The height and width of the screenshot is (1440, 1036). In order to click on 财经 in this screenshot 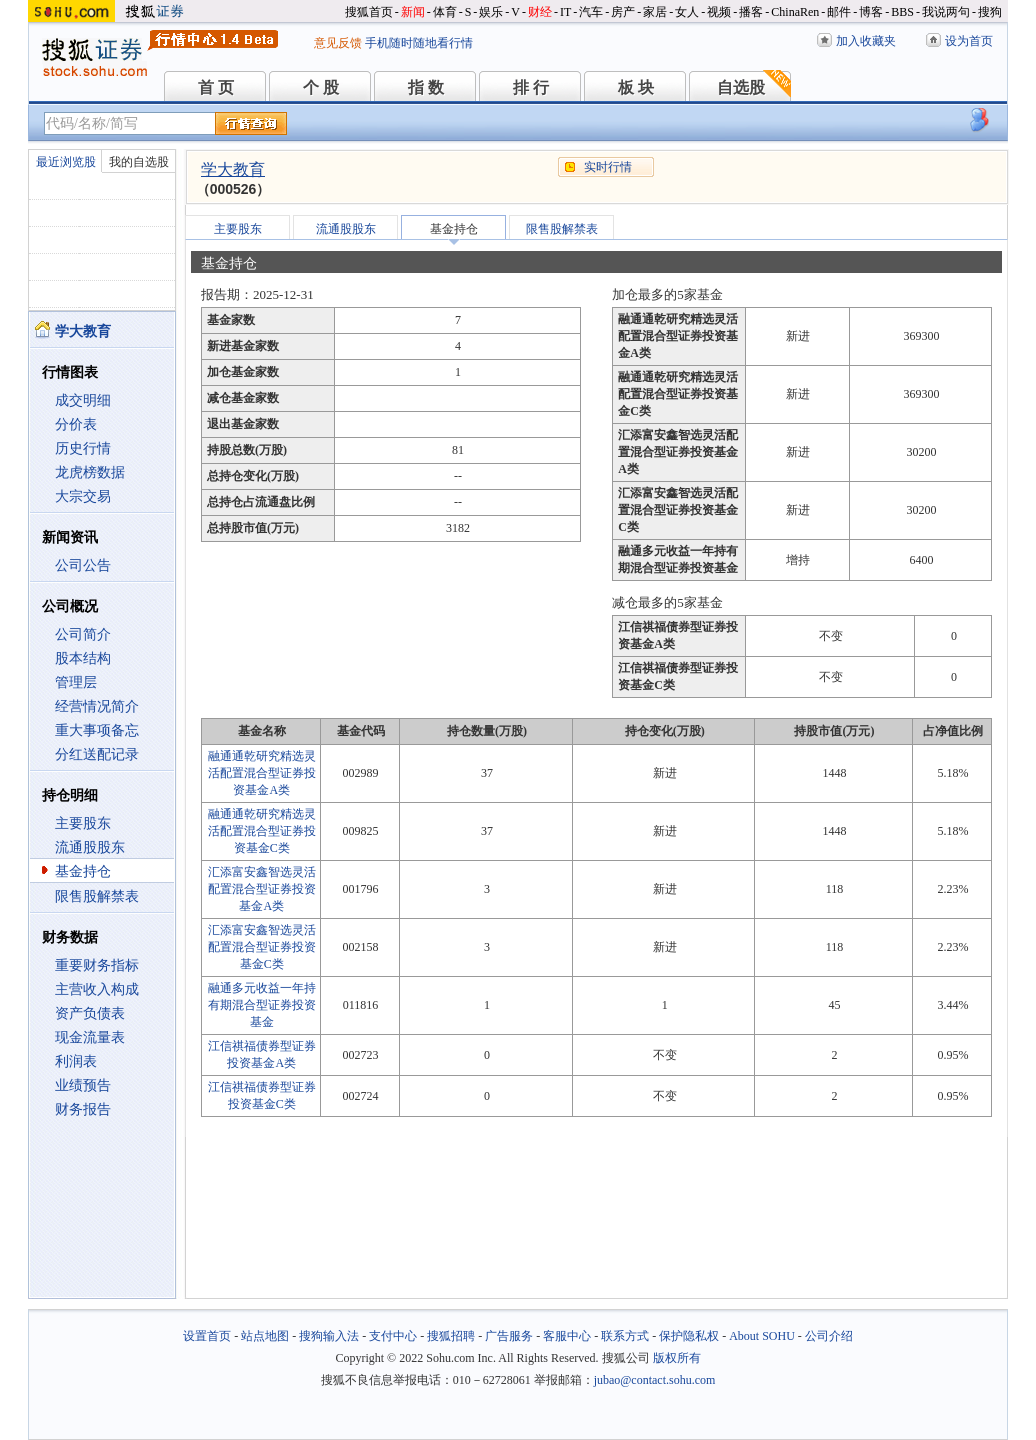, I will do `click(540, 12)`.